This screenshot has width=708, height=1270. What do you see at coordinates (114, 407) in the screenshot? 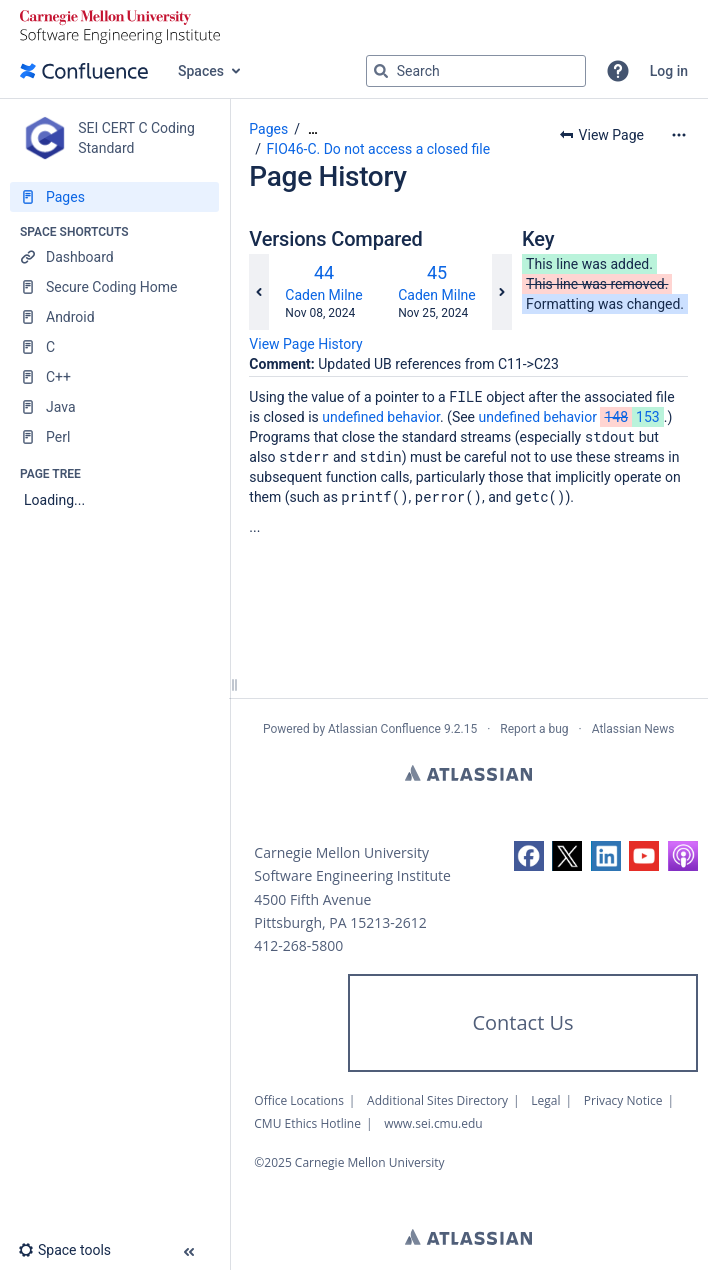
I see `[Java]` at bounding box center [114, 407].